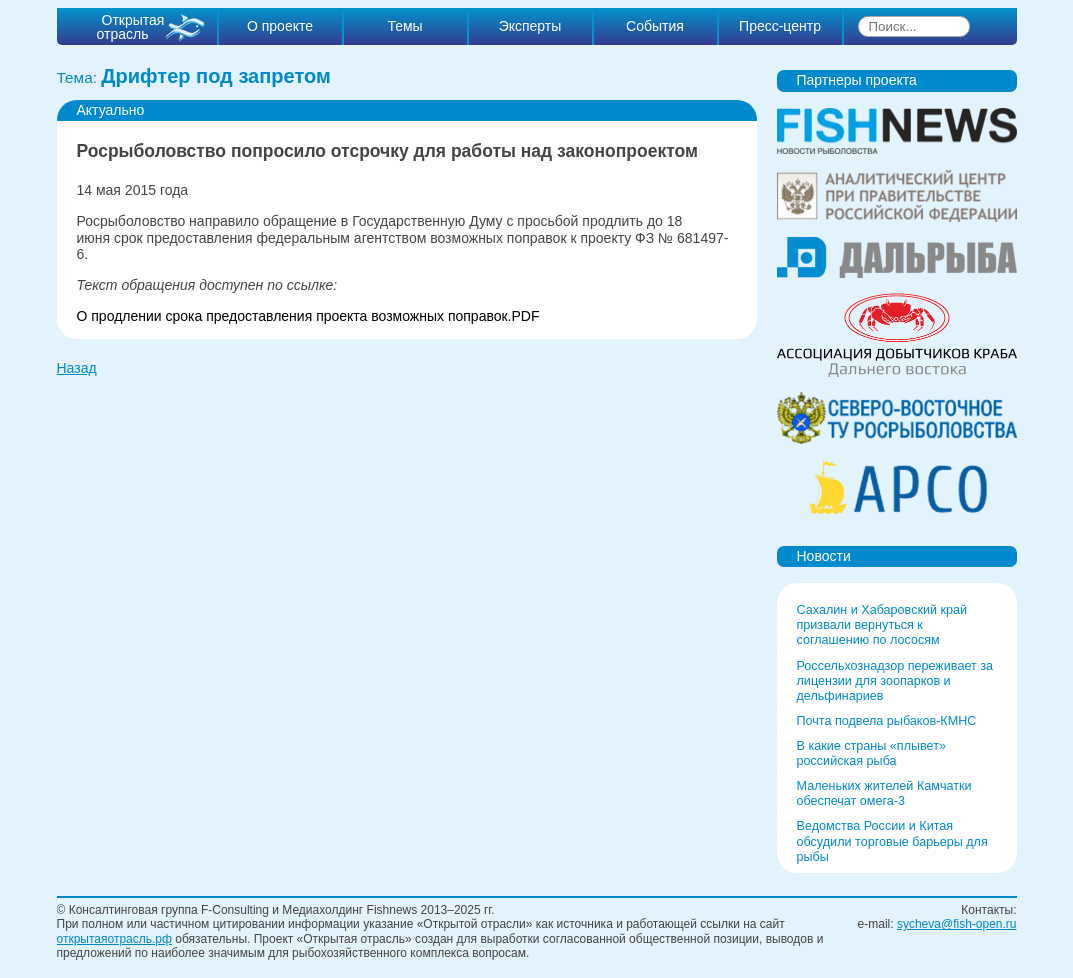 Image resolution: width=1073 pixels, height=978 pixels. What do you see at coordinates (655, 26) in the screenshot?
I see `События` at bounding box center [655, 26].